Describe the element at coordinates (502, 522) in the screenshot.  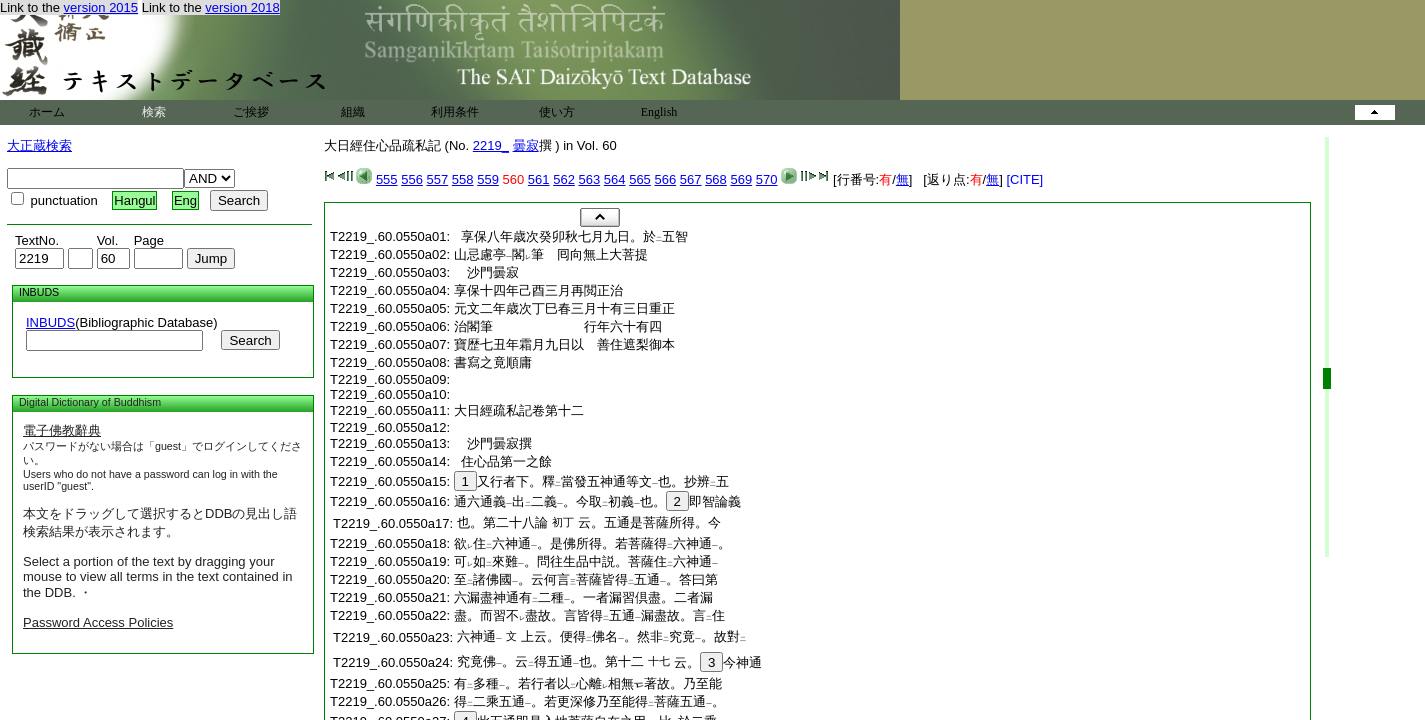
I see `也。第二十八論` at that location.